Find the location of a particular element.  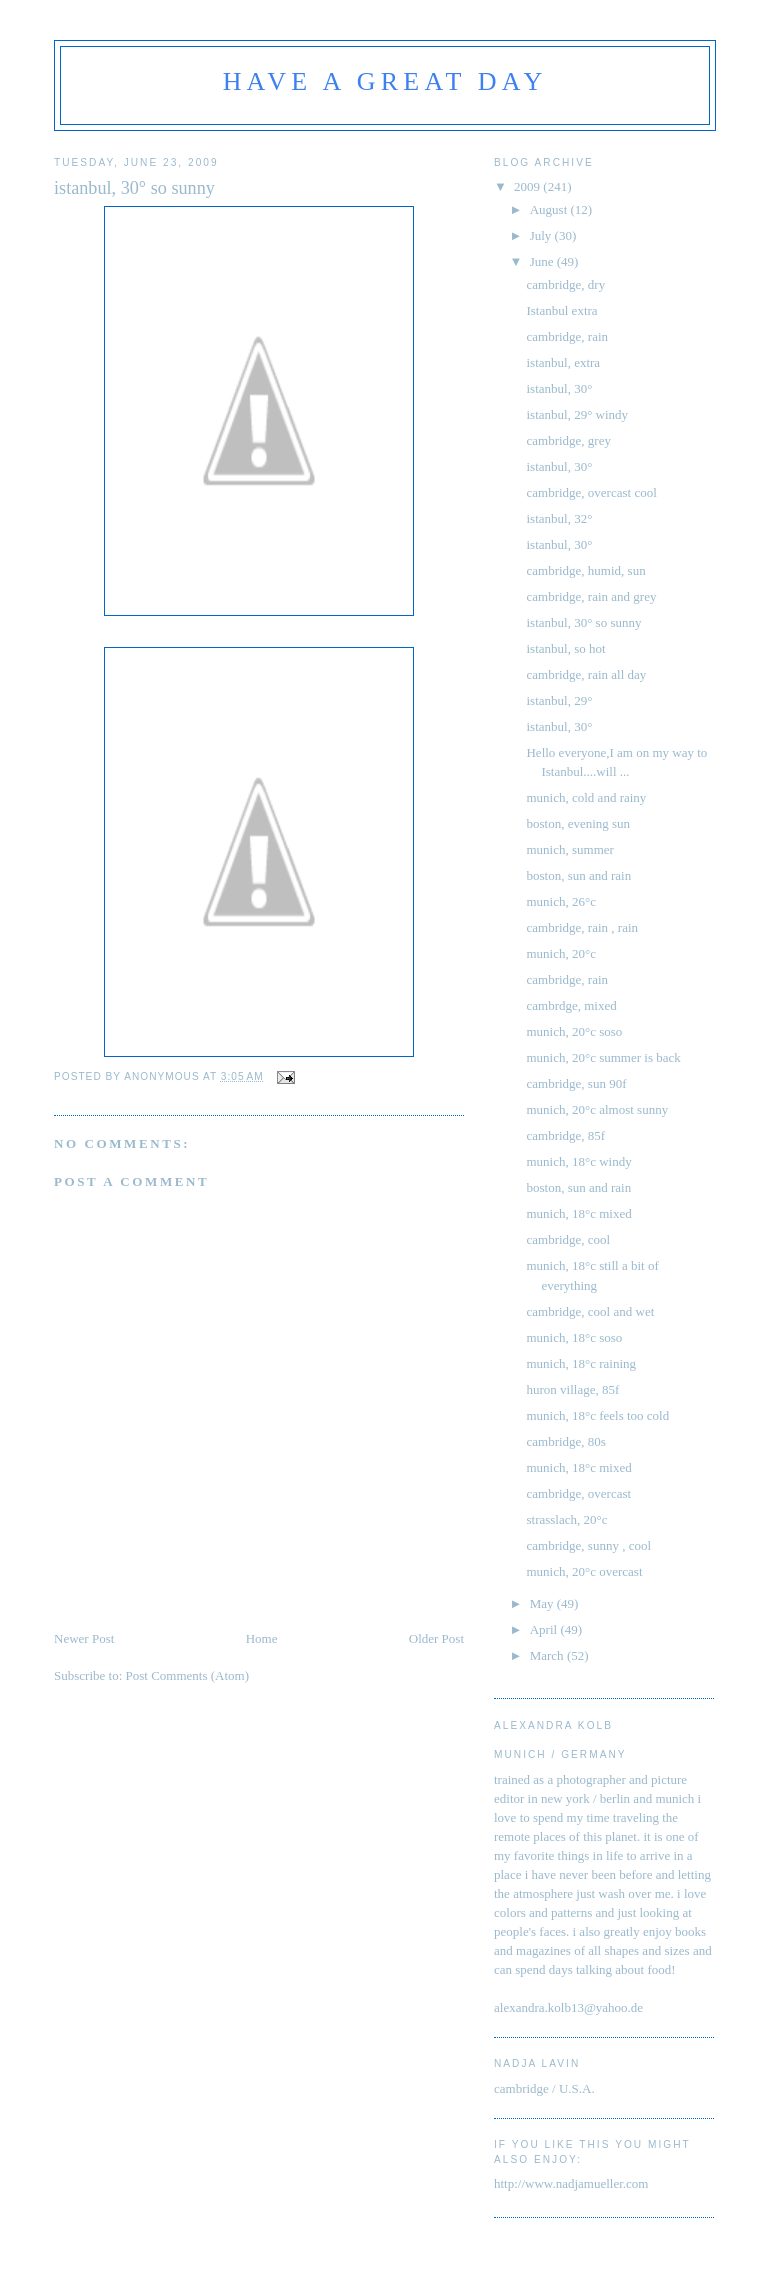

May is located at coordinates (543, 1603).